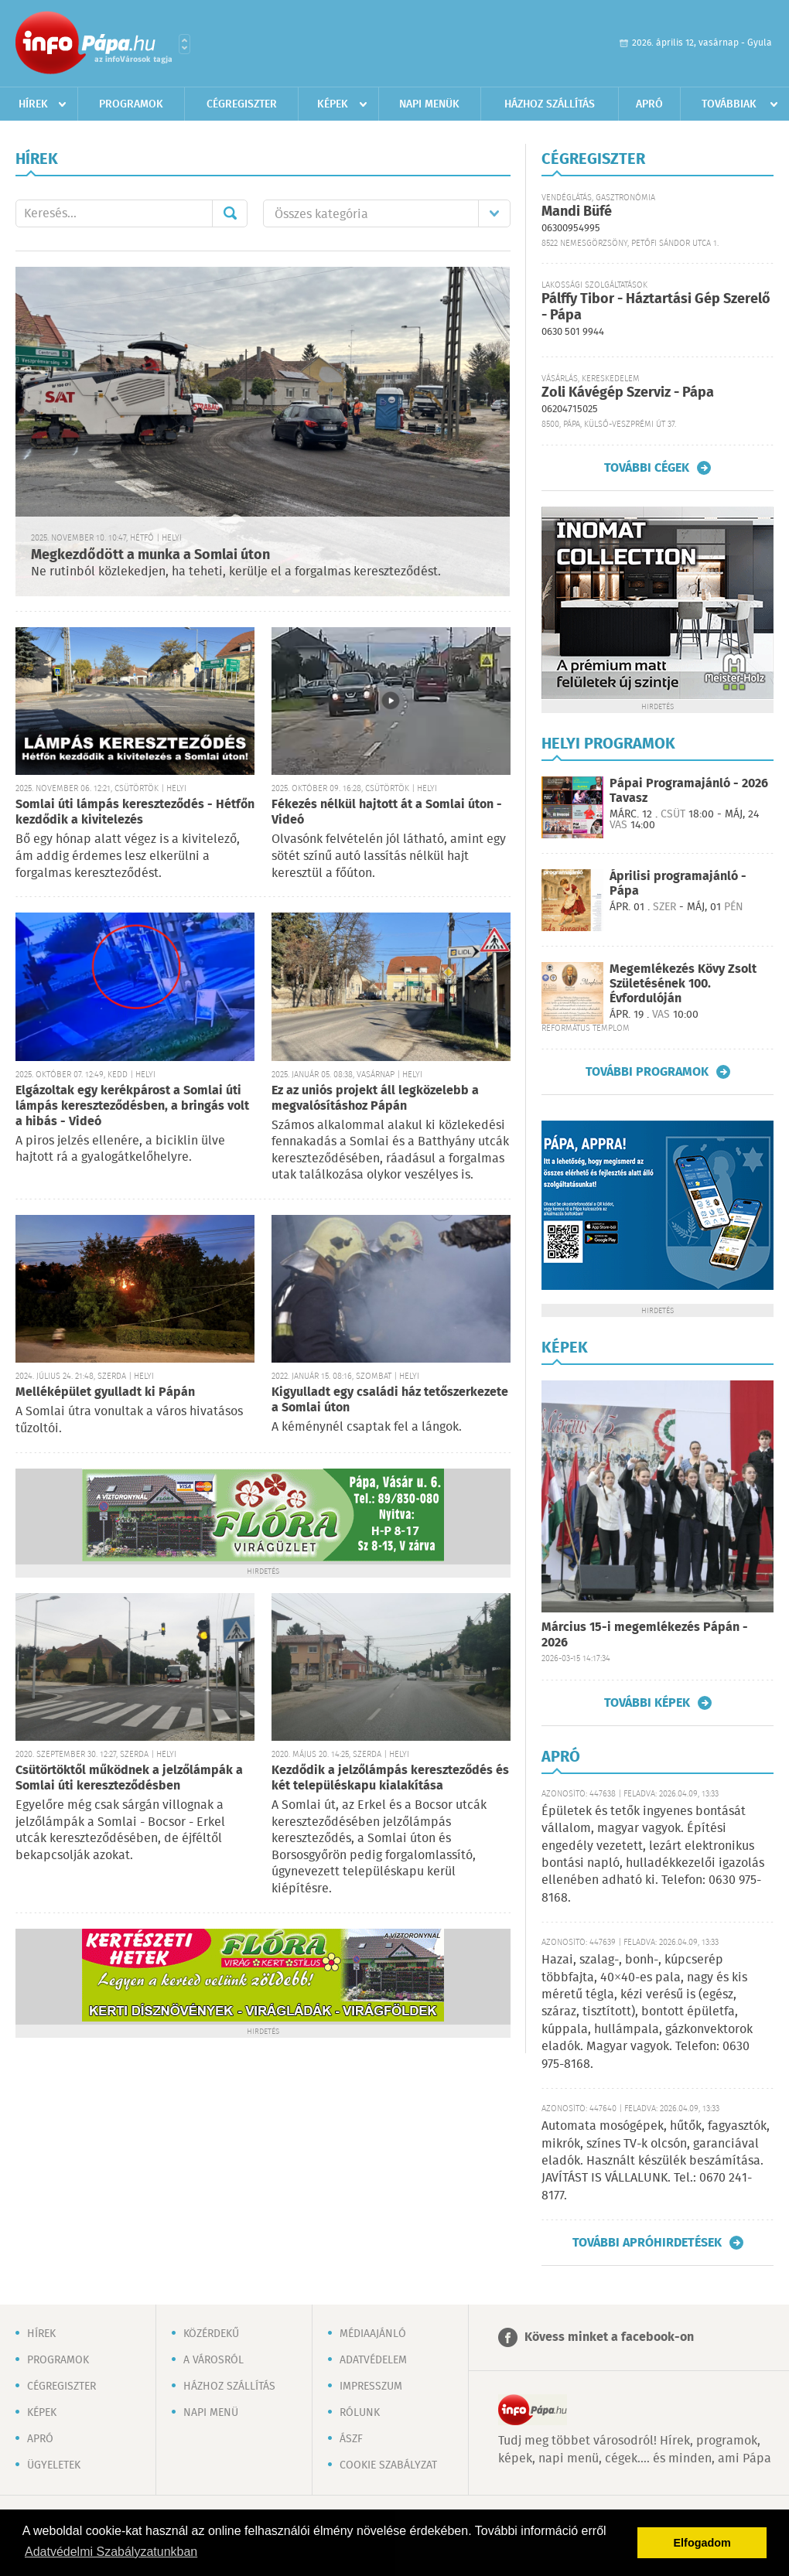  I want to click on Napi menük, so click(429, 104).